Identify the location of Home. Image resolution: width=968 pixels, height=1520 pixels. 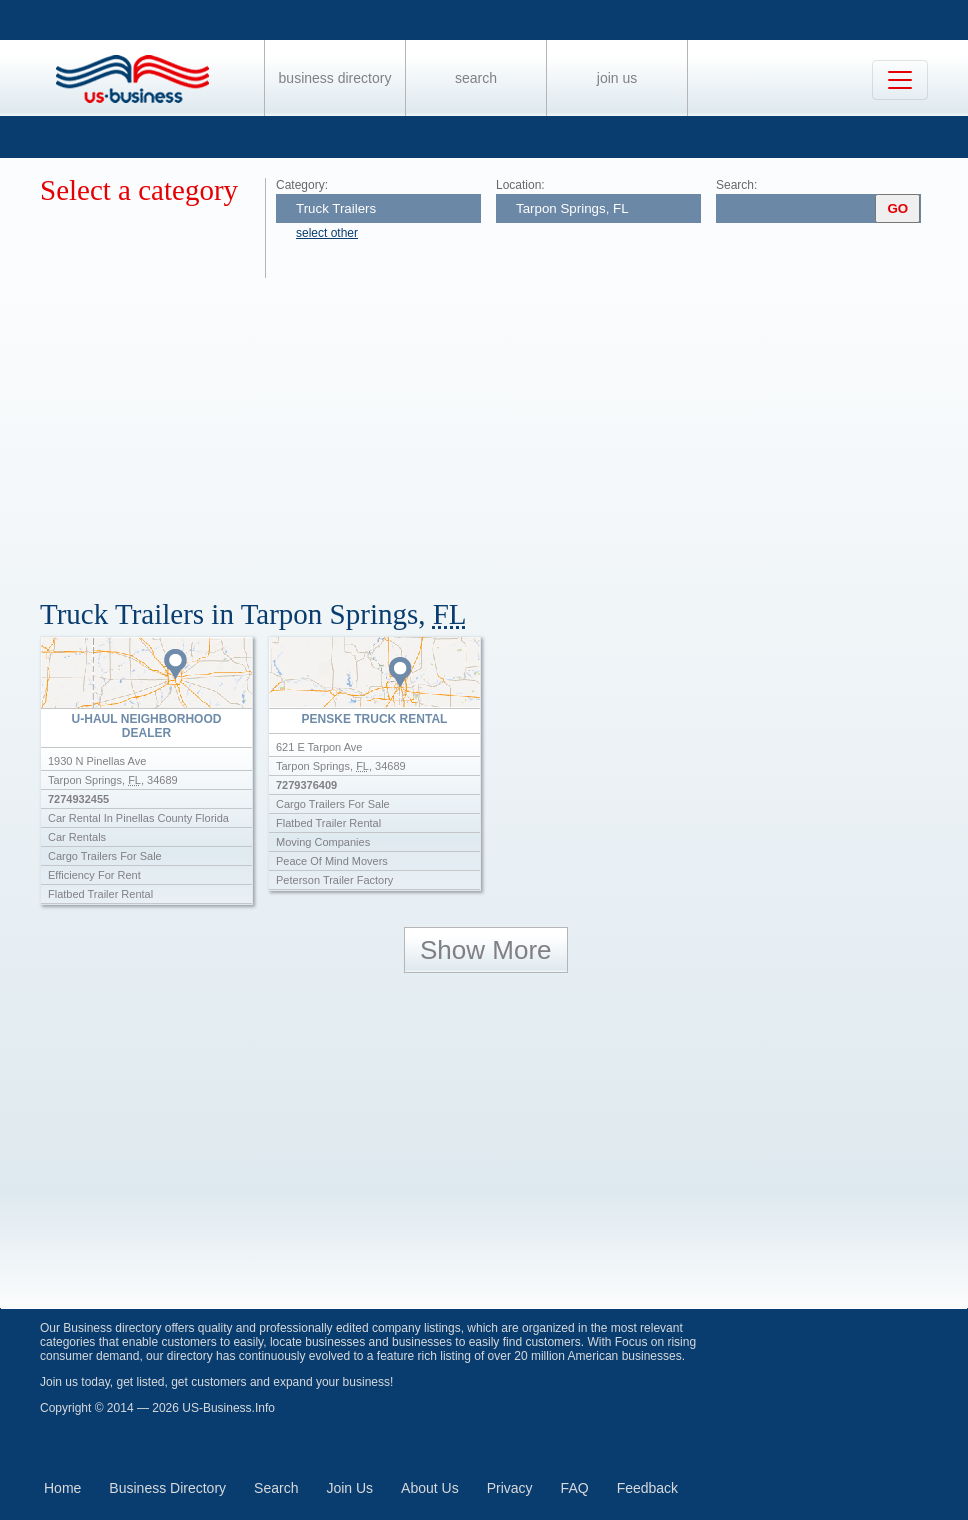
(62, 1488).